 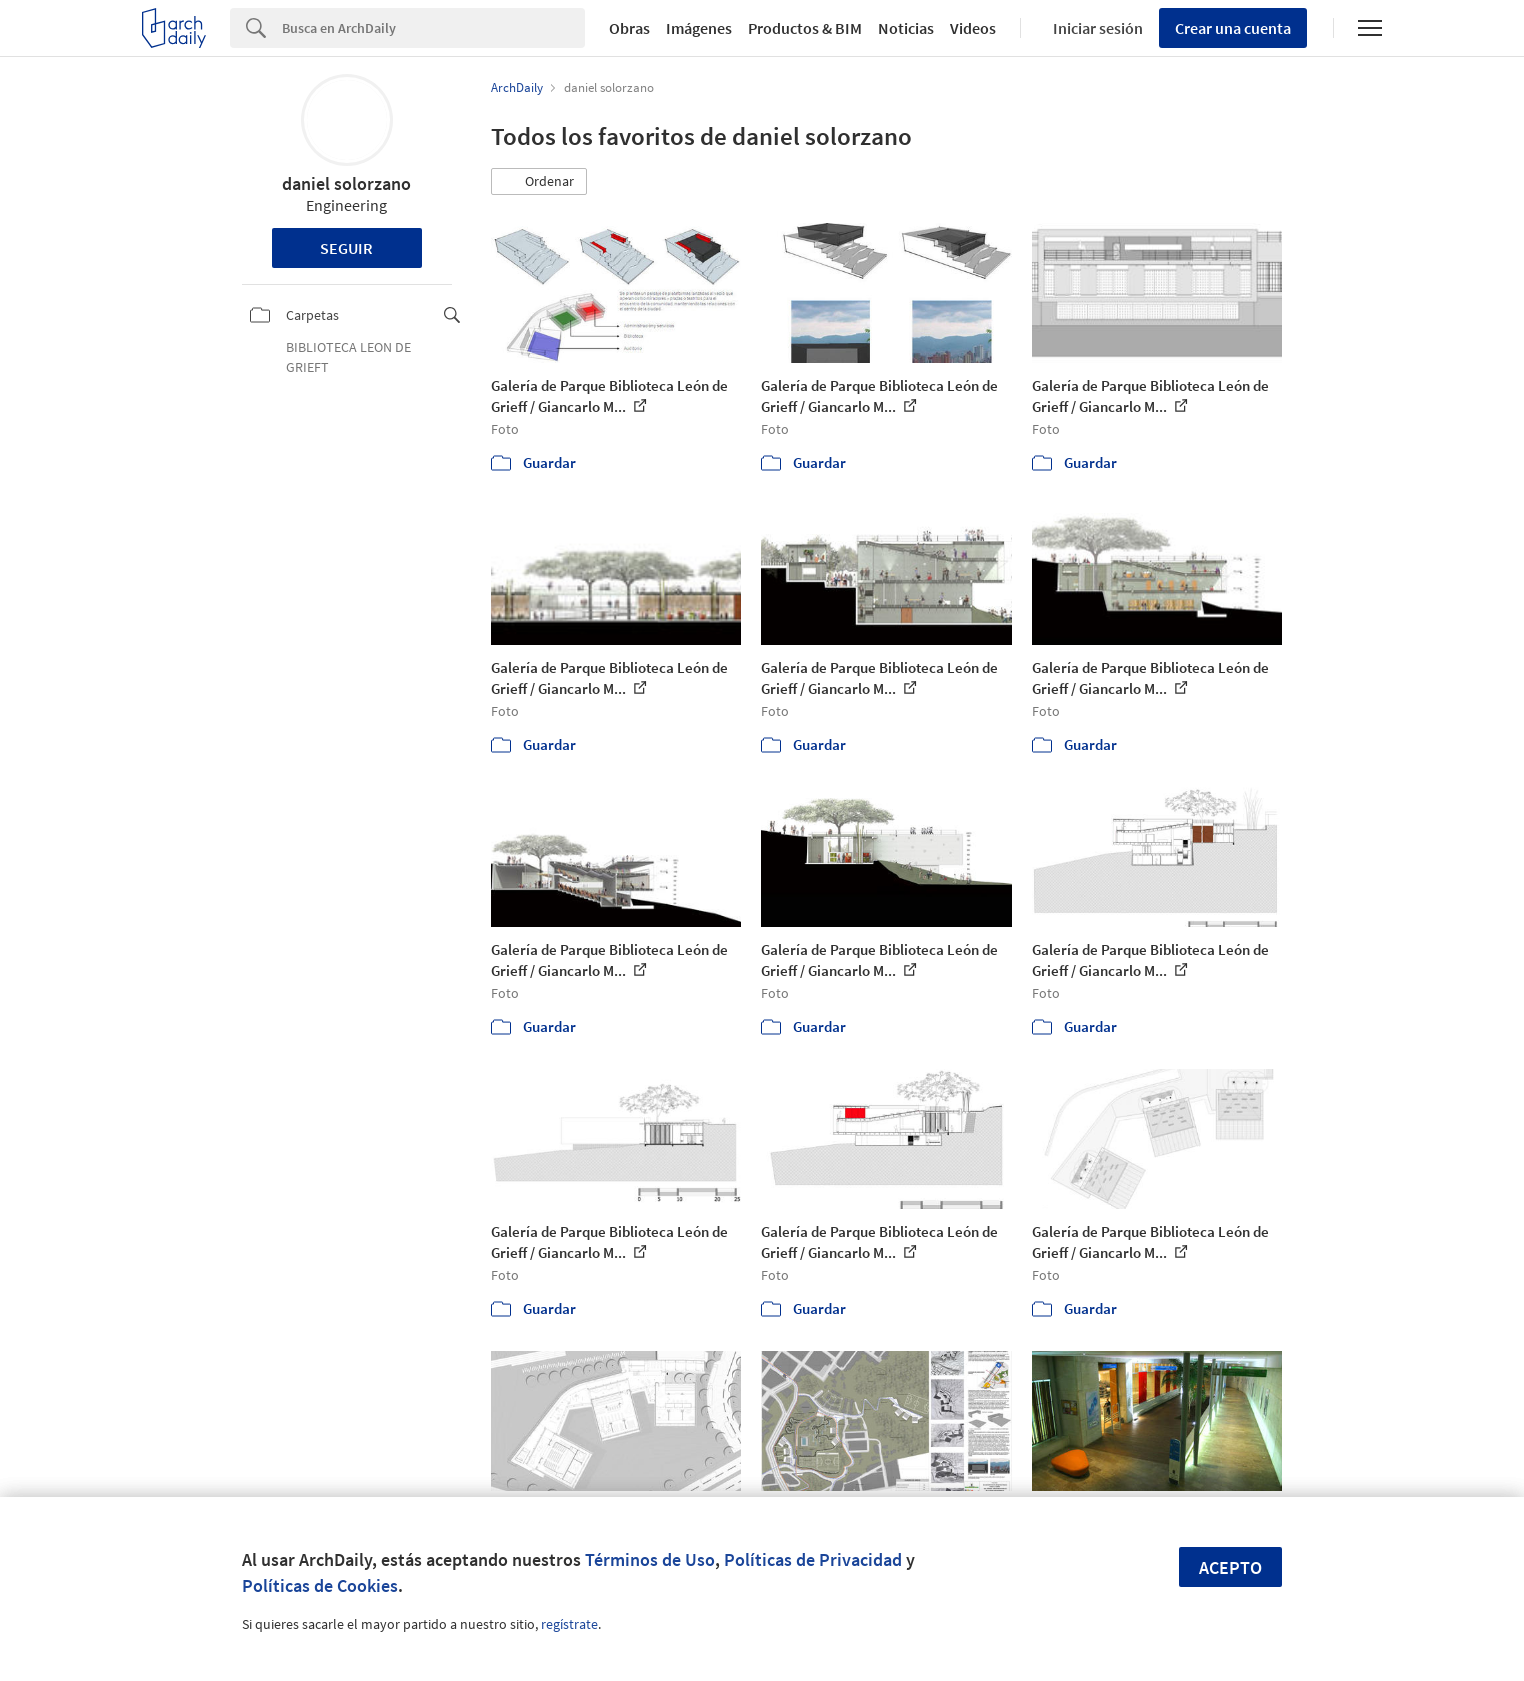 What do you see at coordinates (320, 1585) in the screenshot?
I see `Políticas de Cookies` at bounding box center [320, 1585].